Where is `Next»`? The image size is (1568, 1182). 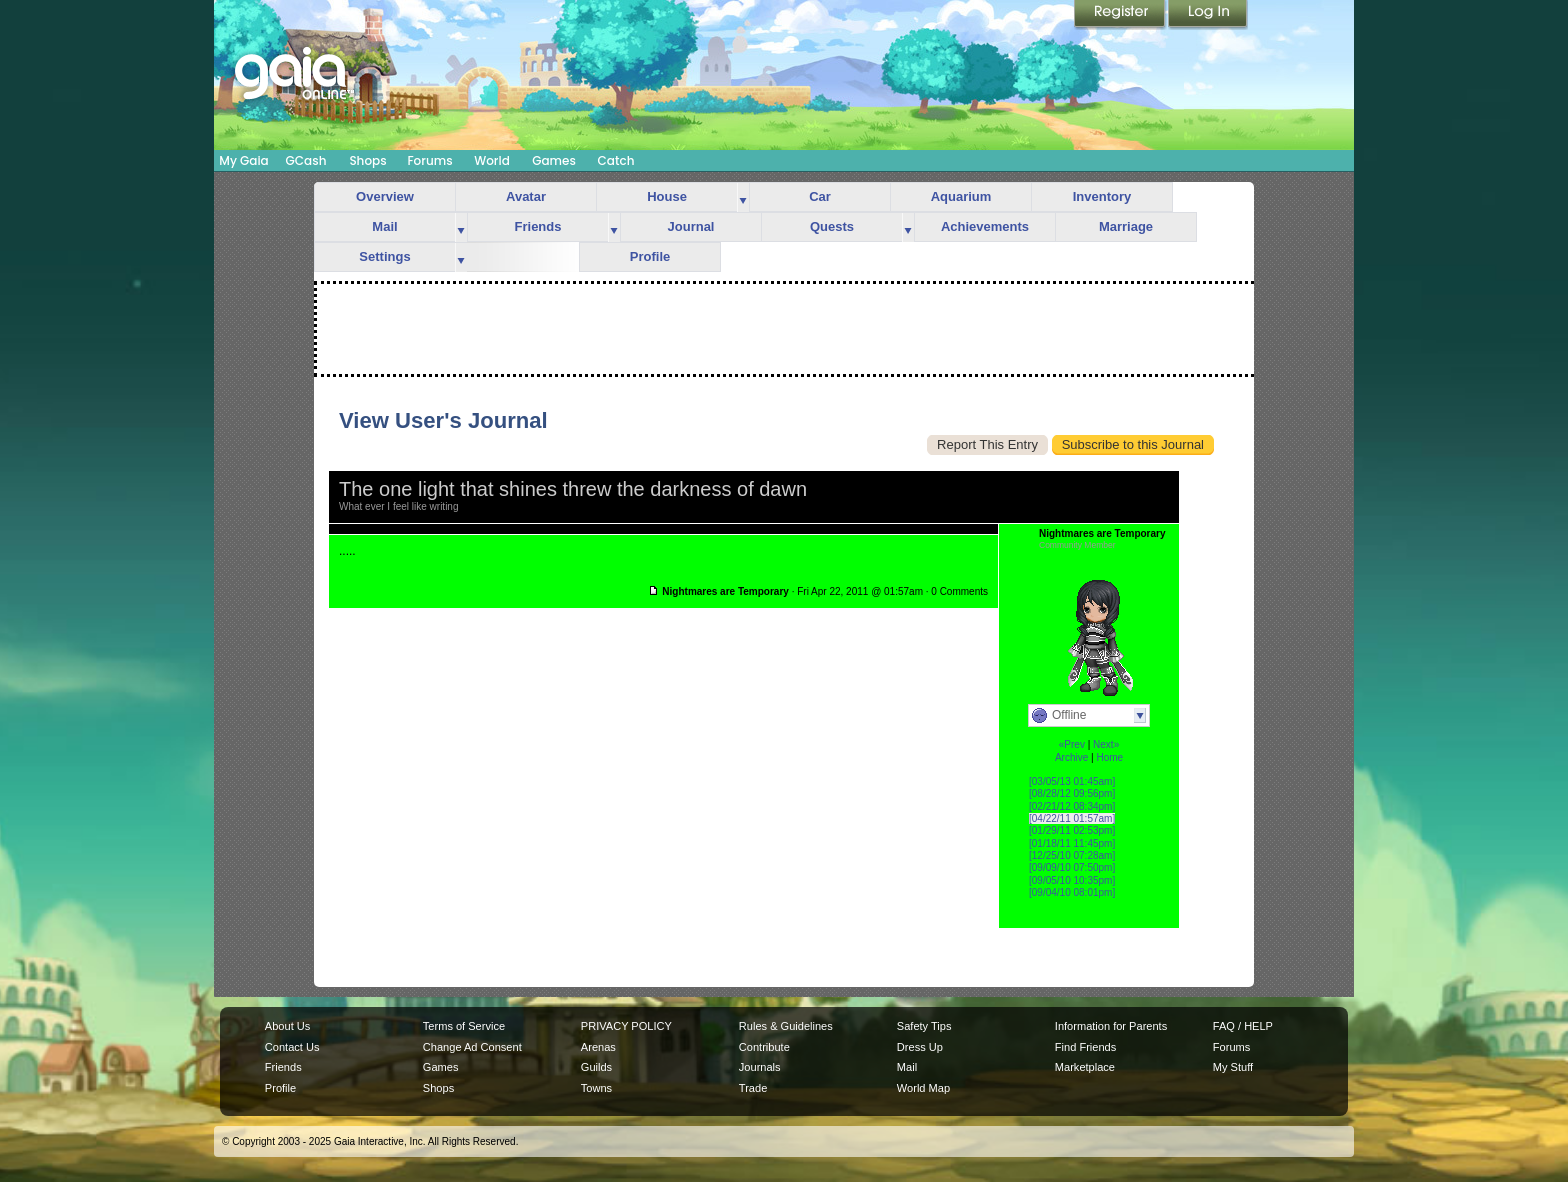 Next» is located at coordinates (1106, 744).